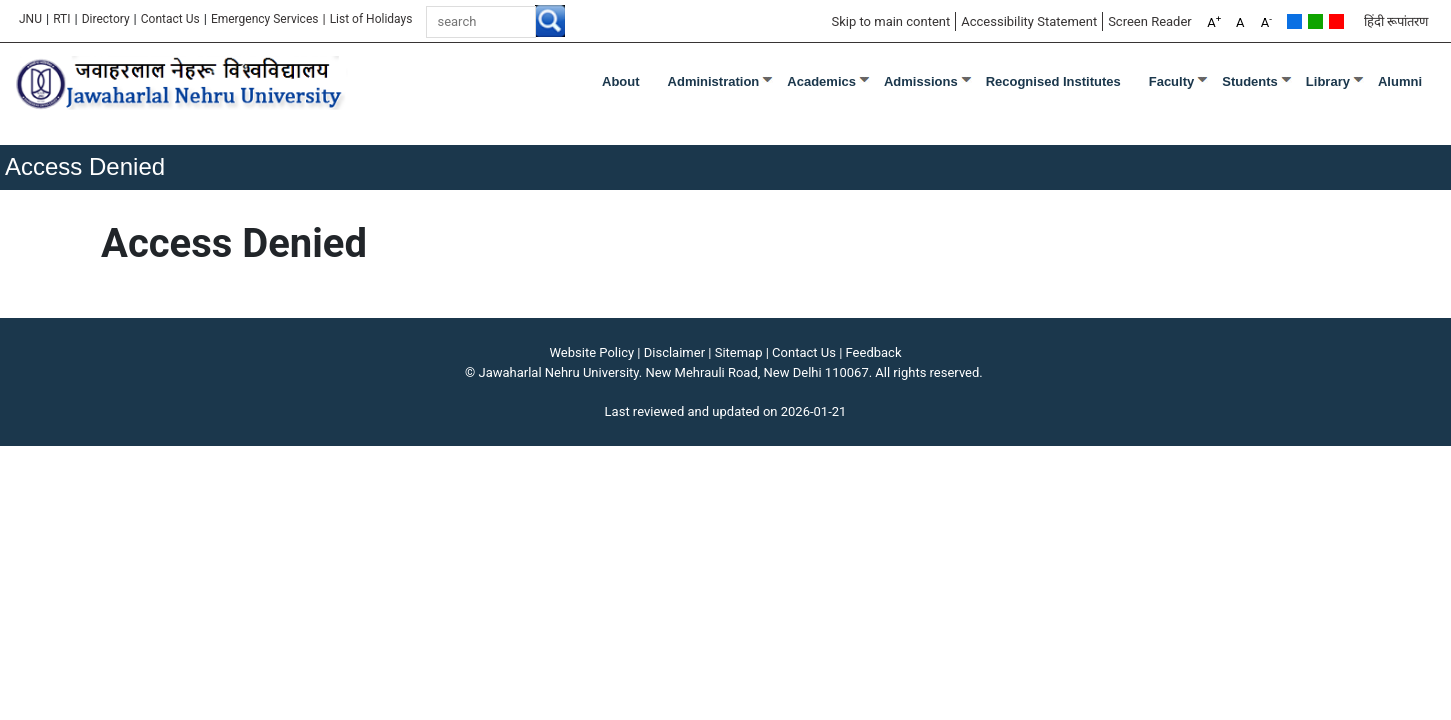  What do you see at coordinates (1328, 81) in the screenshot?
I see `Library` at bounding box center [1328, 81].